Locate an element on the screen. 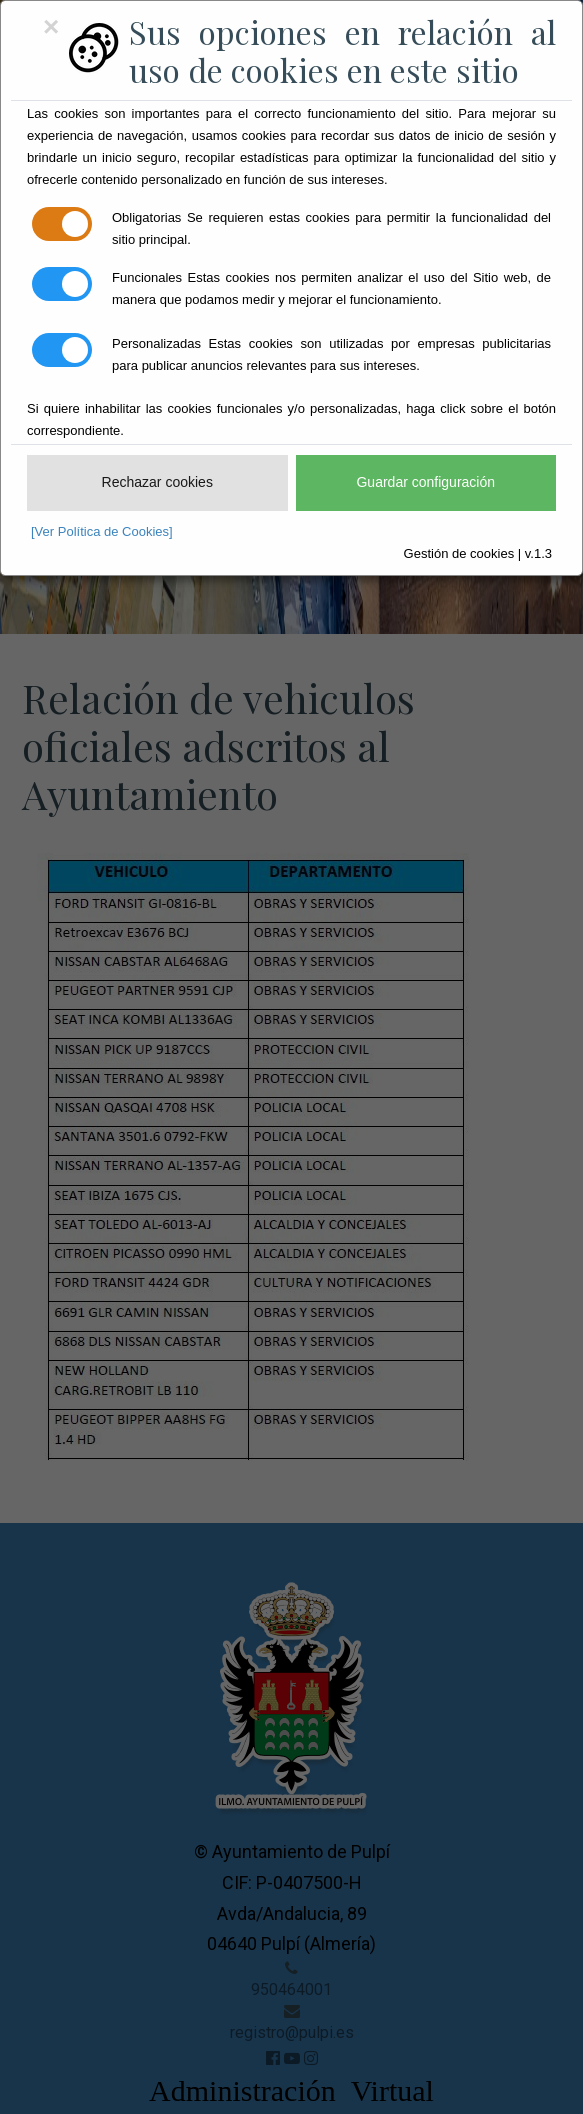 This screenshot has width=583, height=2114. [Ver Política de Cookies] is located at coordinates (102, 531).